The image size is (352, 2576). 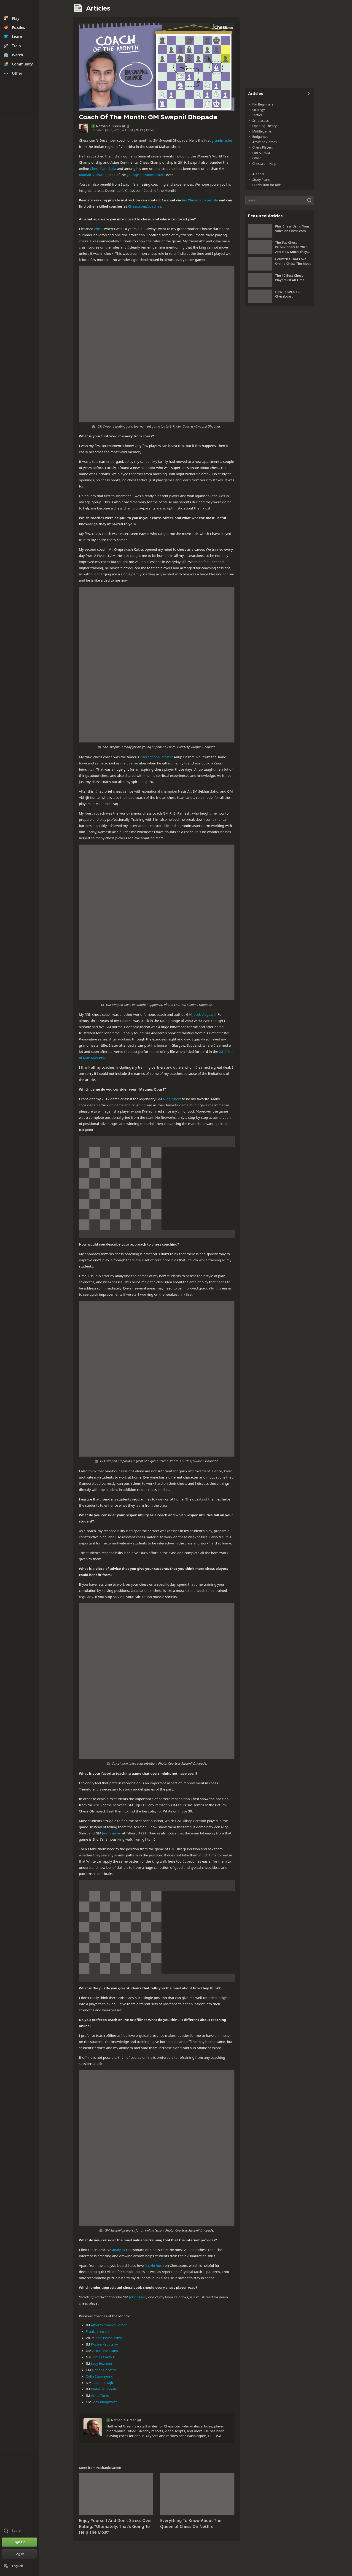 I want to click on Arturs Neiksans, so click(x=105, y=2350).